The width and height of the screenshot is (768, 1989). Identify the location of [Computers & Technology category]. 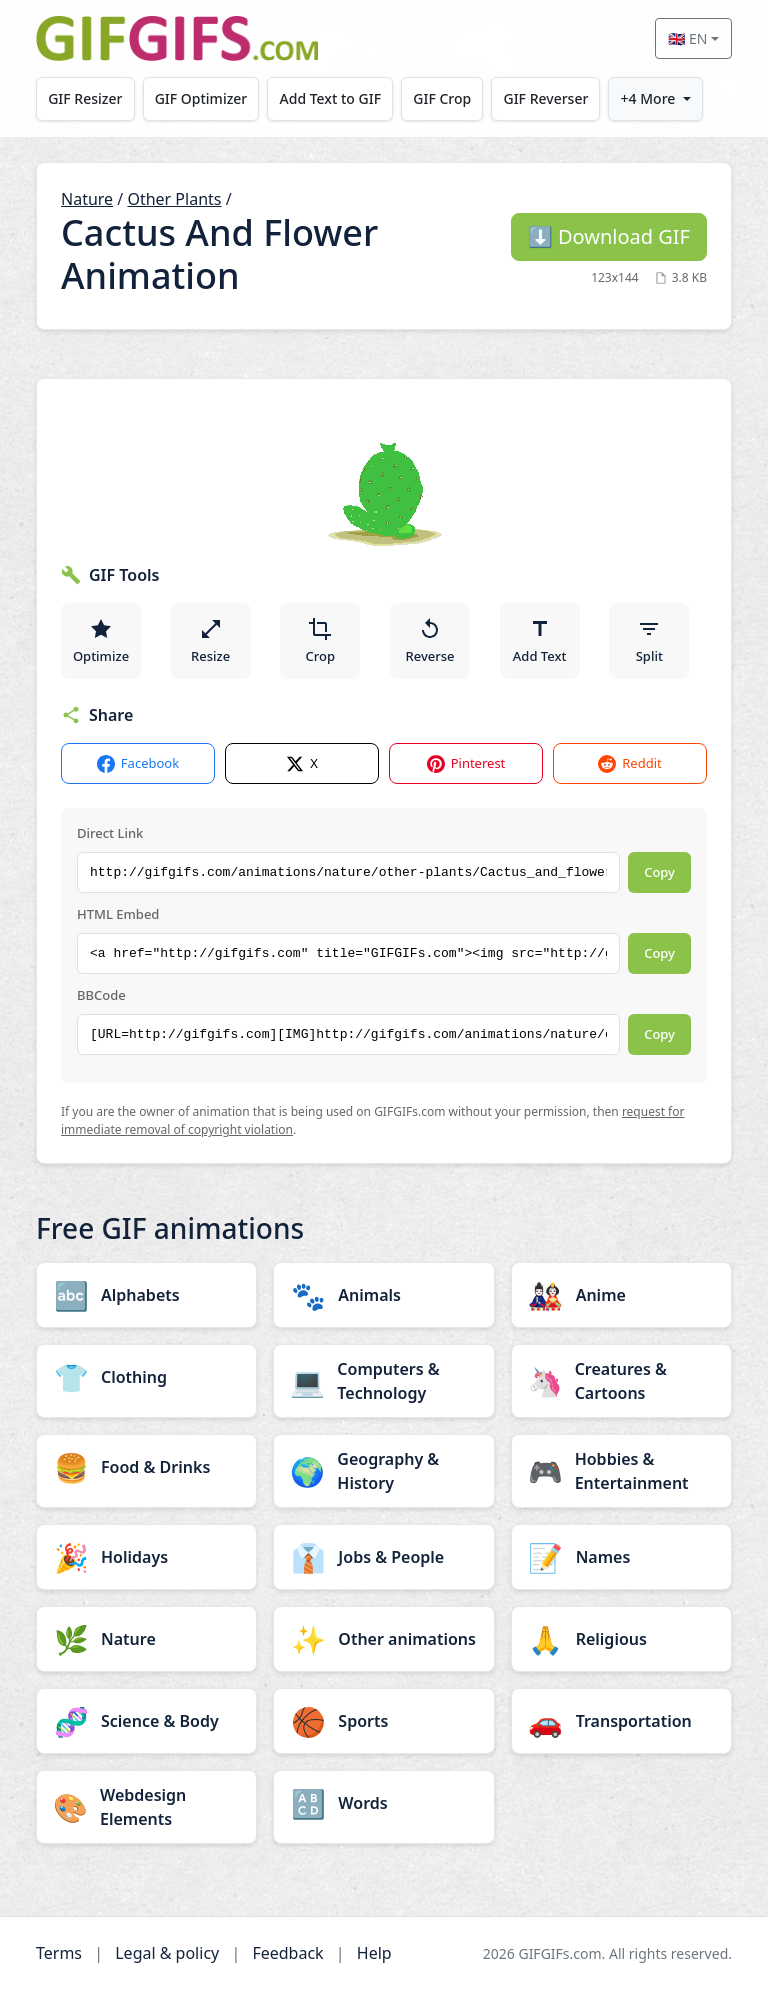
(383, 1381).